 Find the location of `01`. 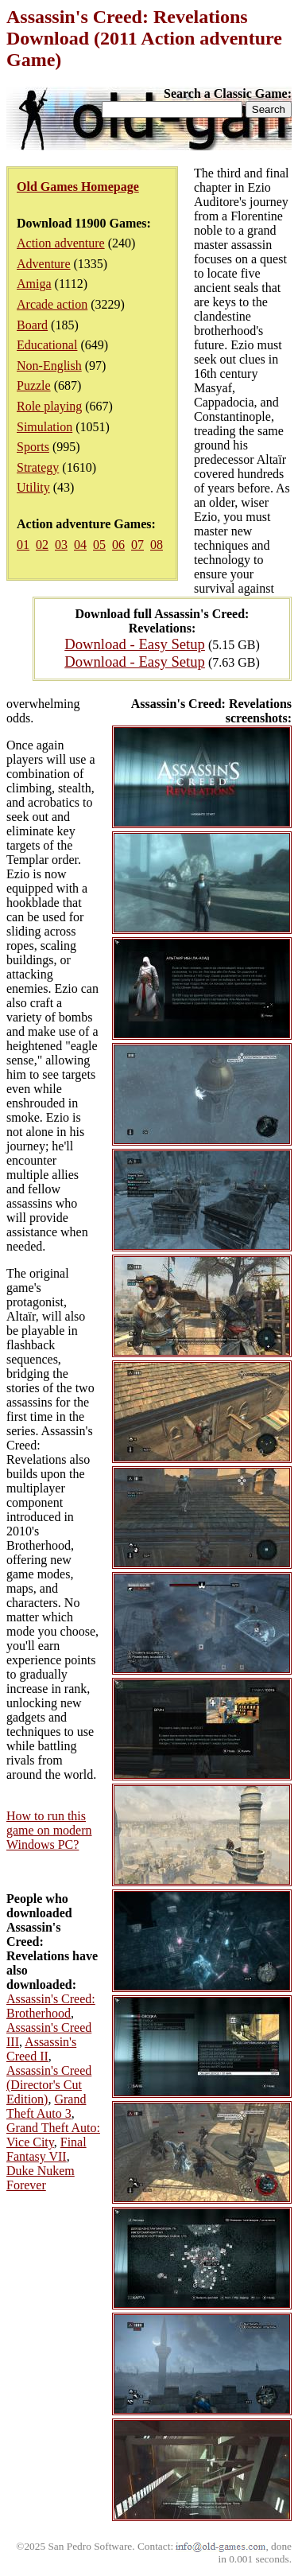

01 is located at coordinates (23, 544).